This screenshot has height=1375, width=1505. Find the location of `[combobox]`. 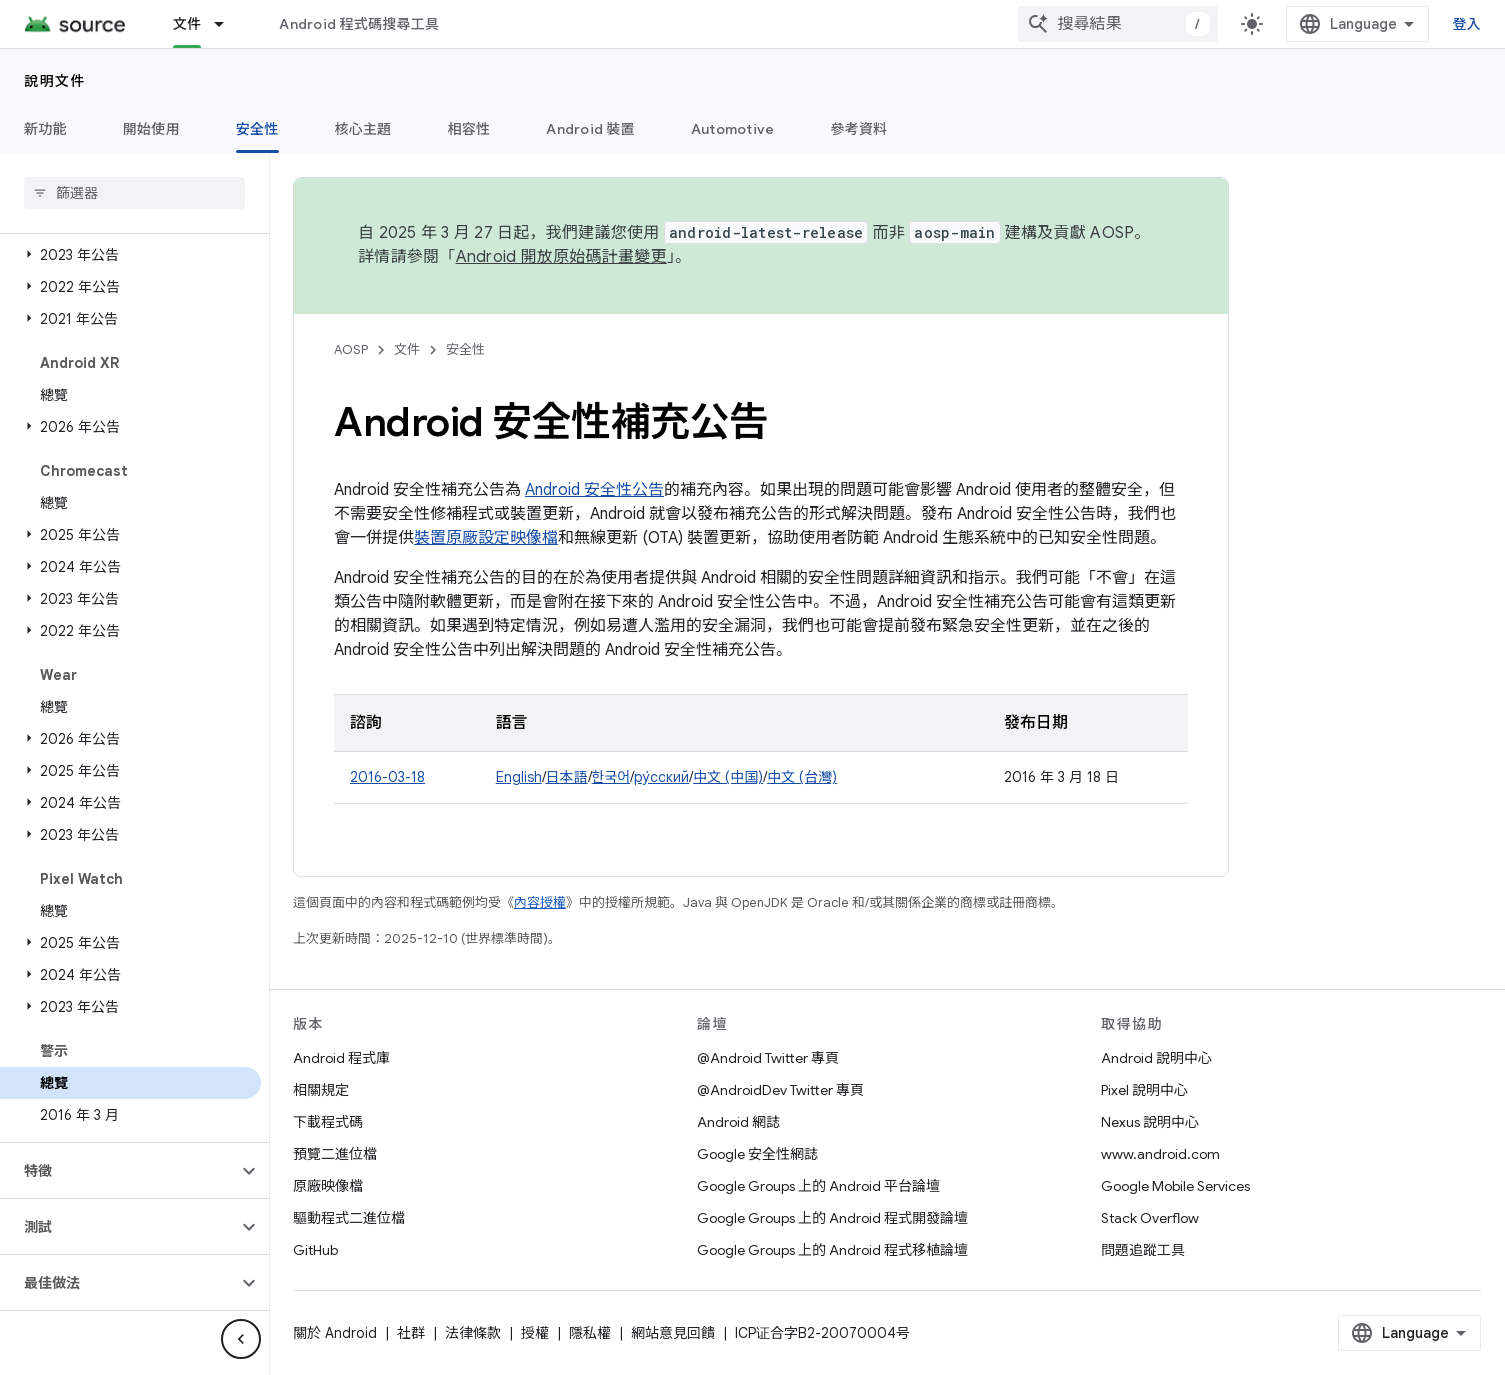

[combobox] is located at coordinates (1118, 24).